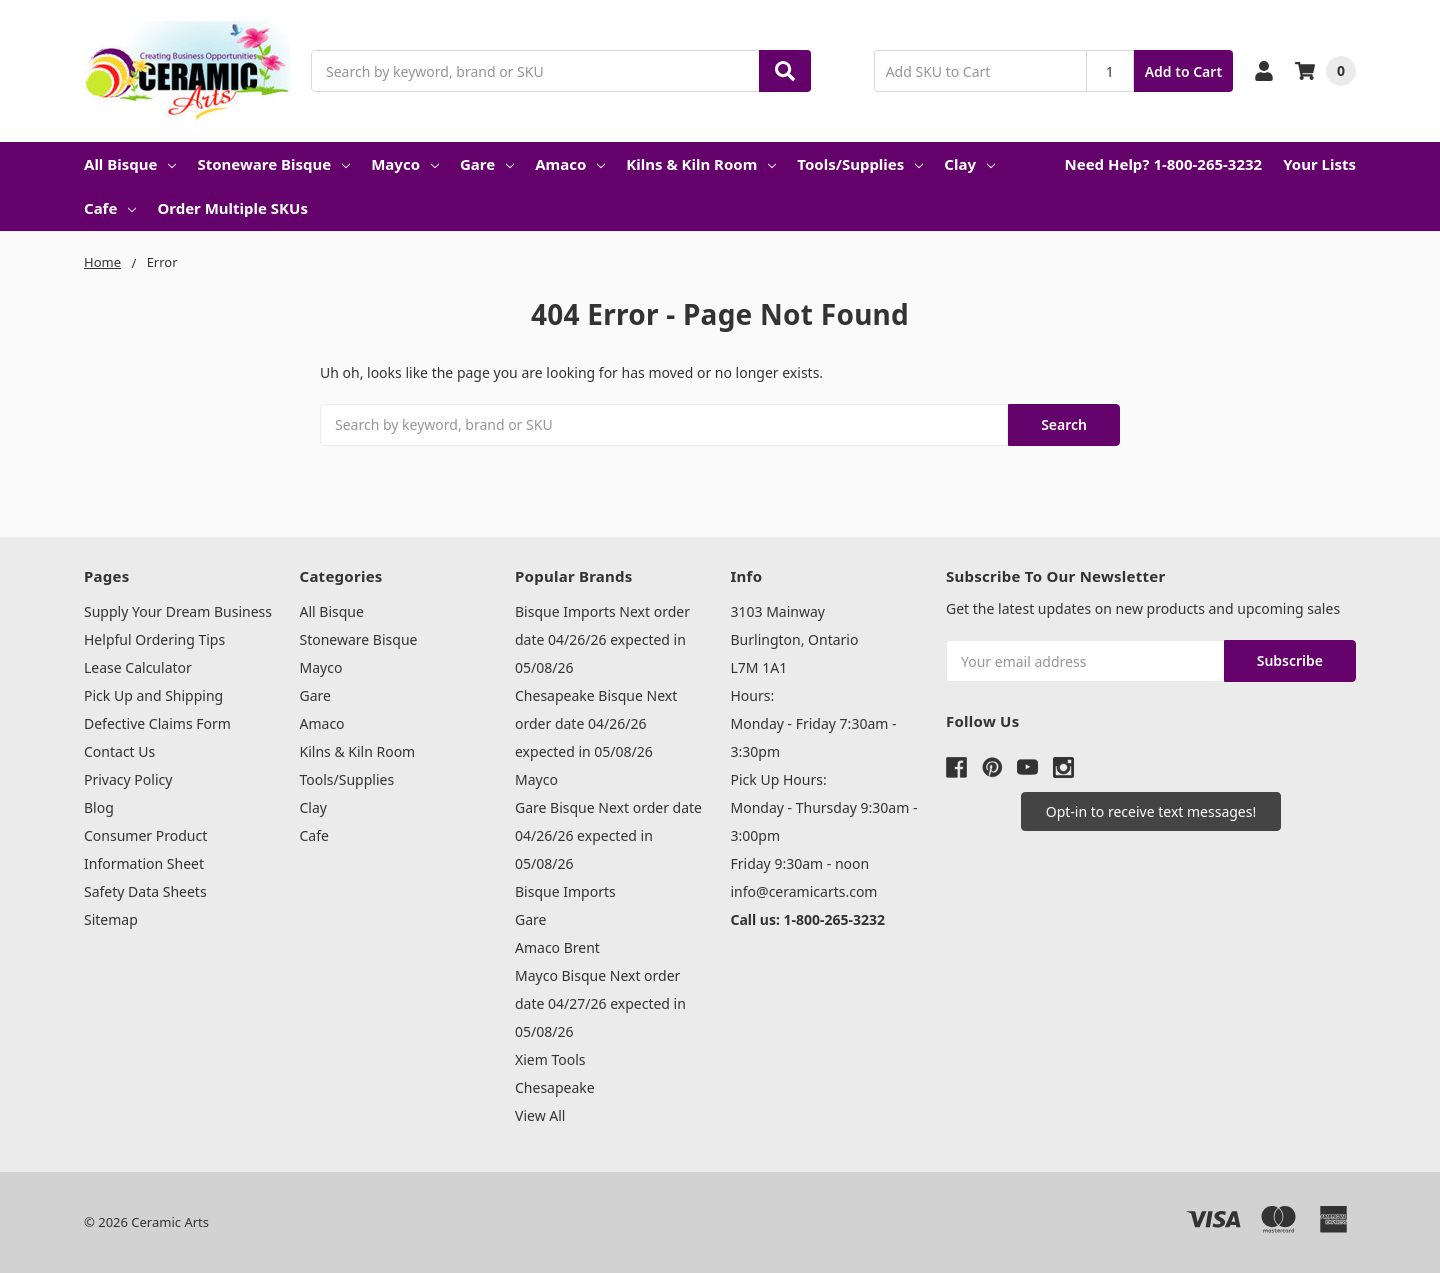 This screenshot has height=1273, width=1440. I want to click on Gare Bisque Next order date 04/26/26 expected in 05/08/26, so click(608, 835).